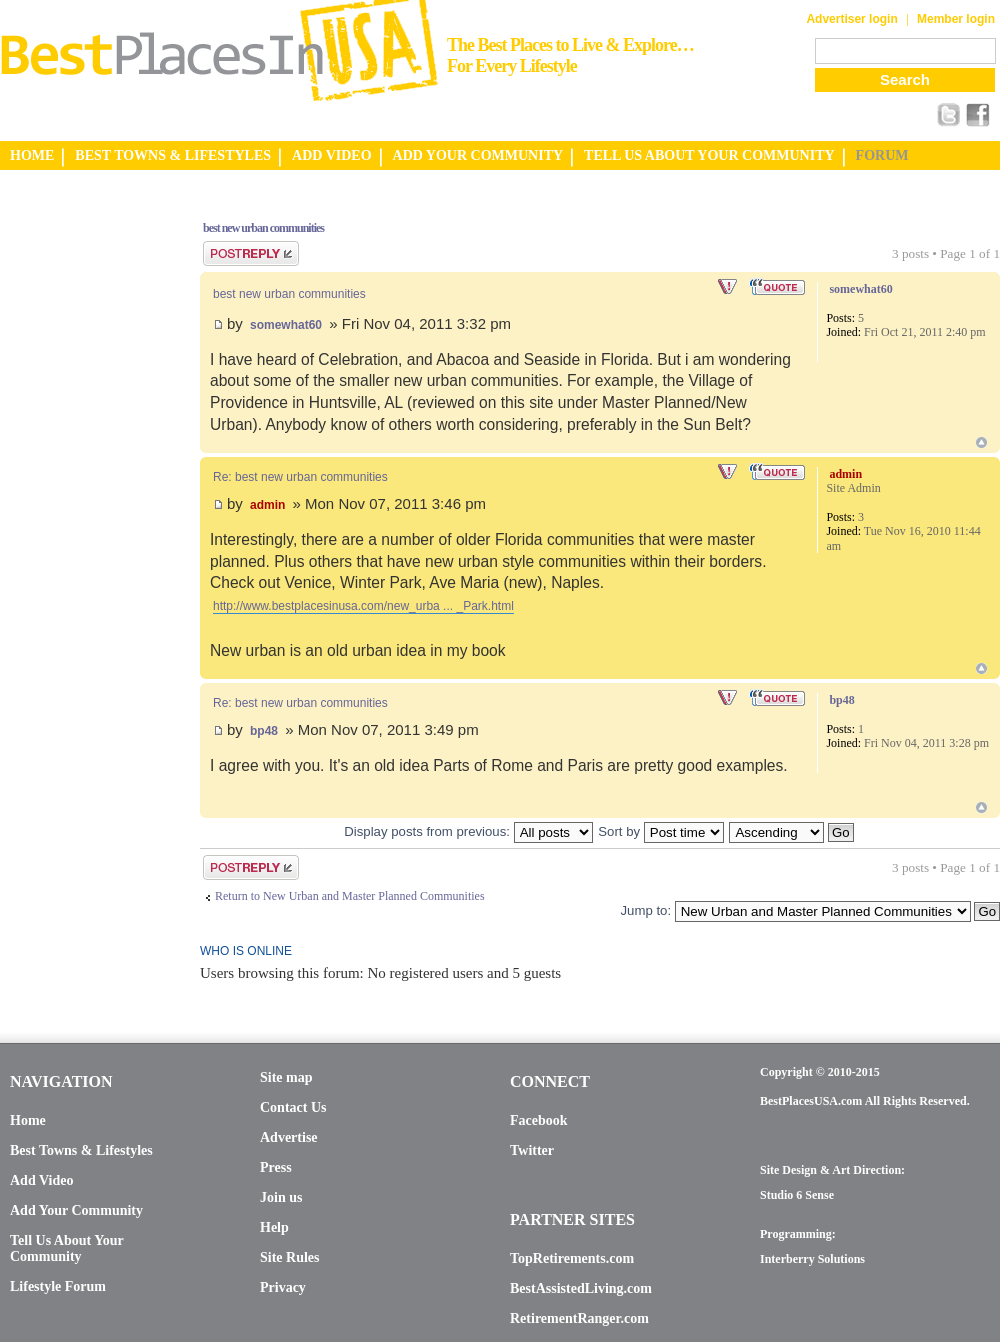 This screenshot has height=1342, width=1000. What do you see at coordinates (293, 1107) in the screenshot?
I see `Contact Us` at bounding box center [293, 1107].